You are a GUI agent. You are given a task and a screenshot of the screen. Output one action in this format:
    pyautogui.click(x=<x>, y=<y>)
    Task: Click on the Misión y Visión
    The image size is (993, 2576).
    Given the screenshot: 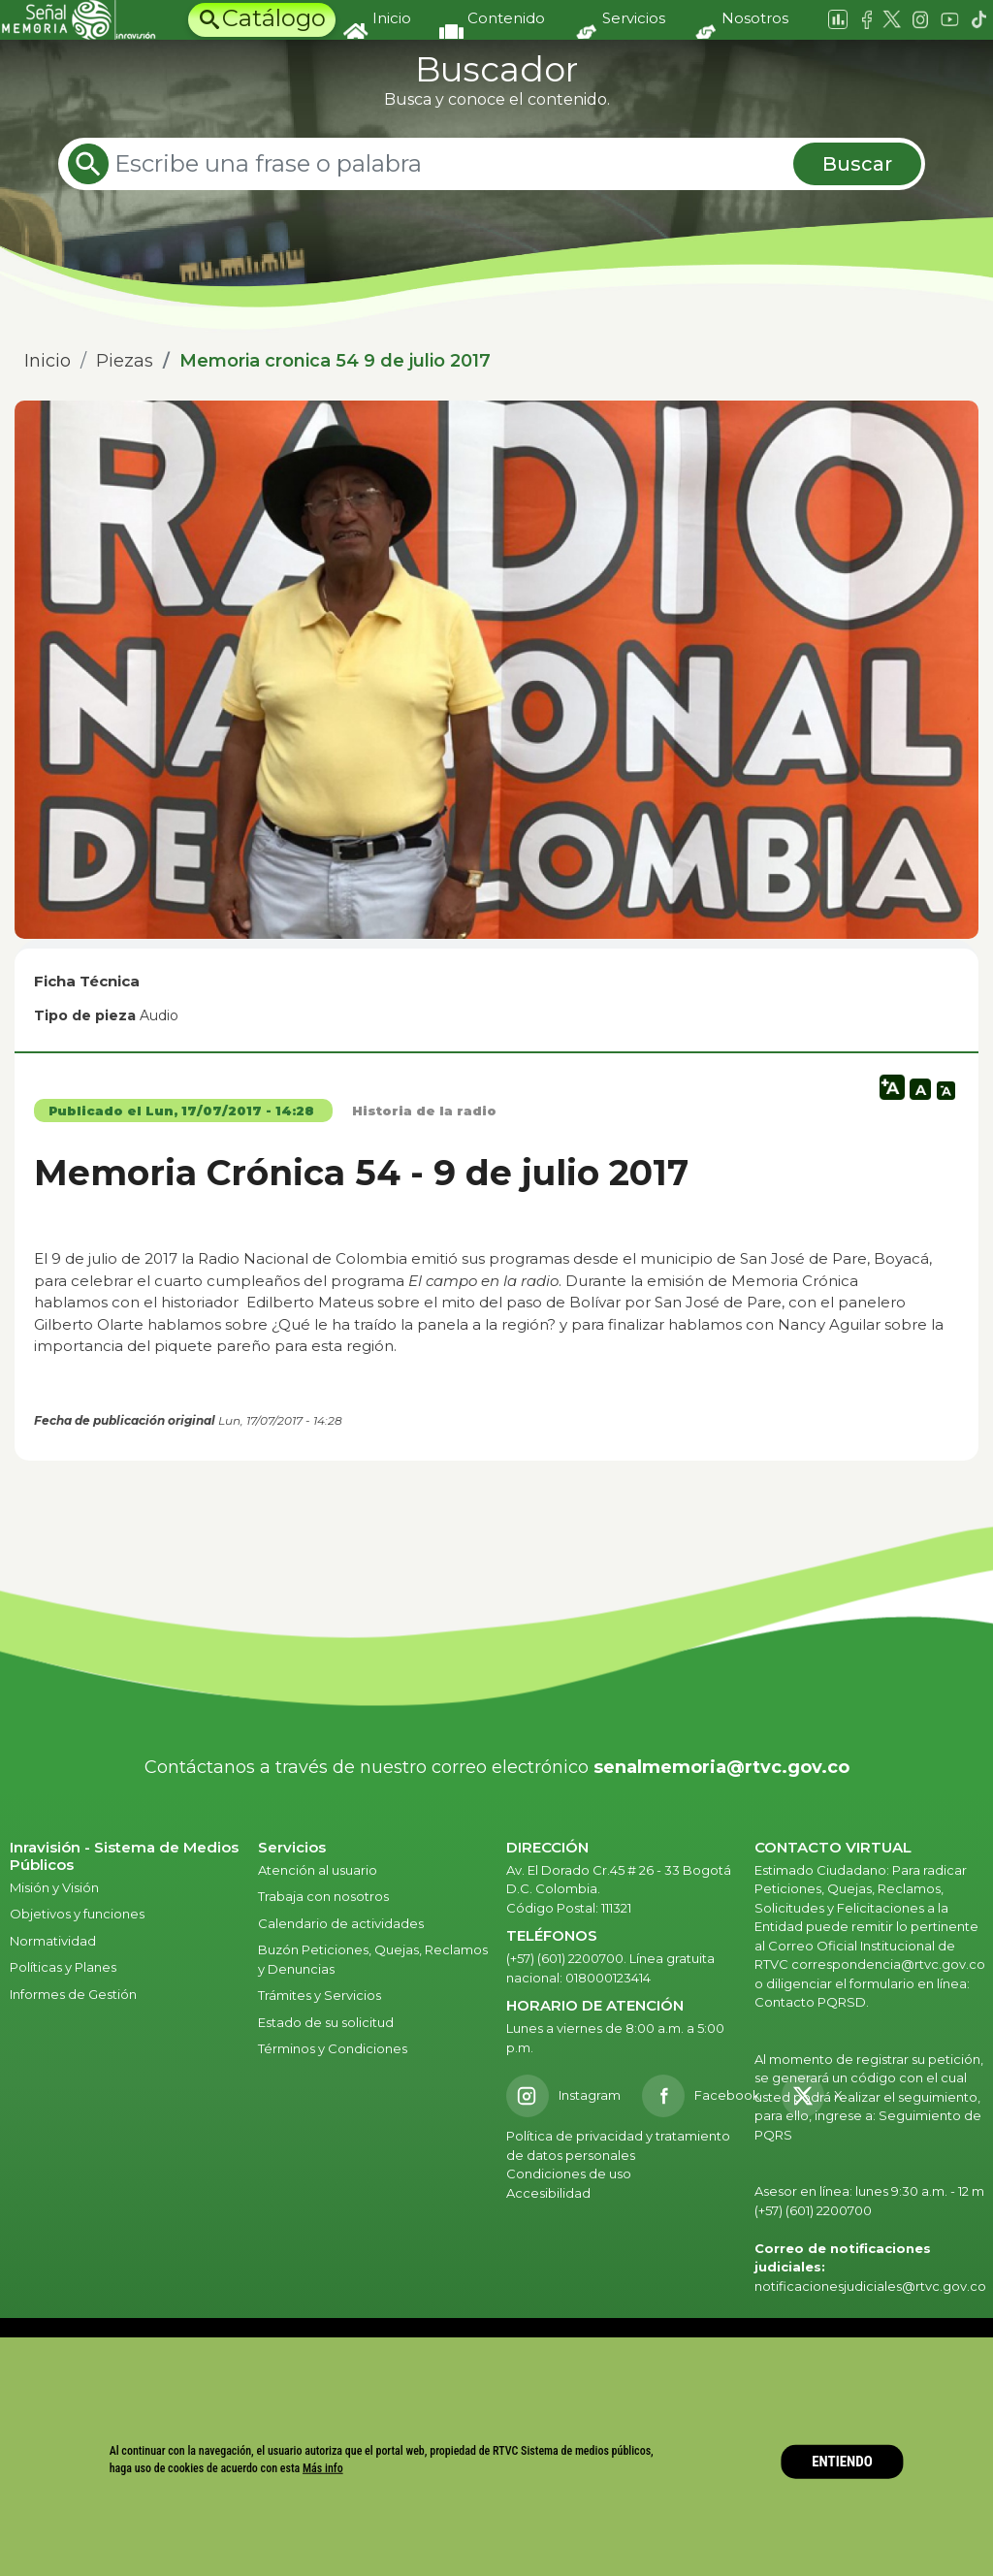 What is the action you would take?
    pyautogui.click(x=54, y=1887)
    